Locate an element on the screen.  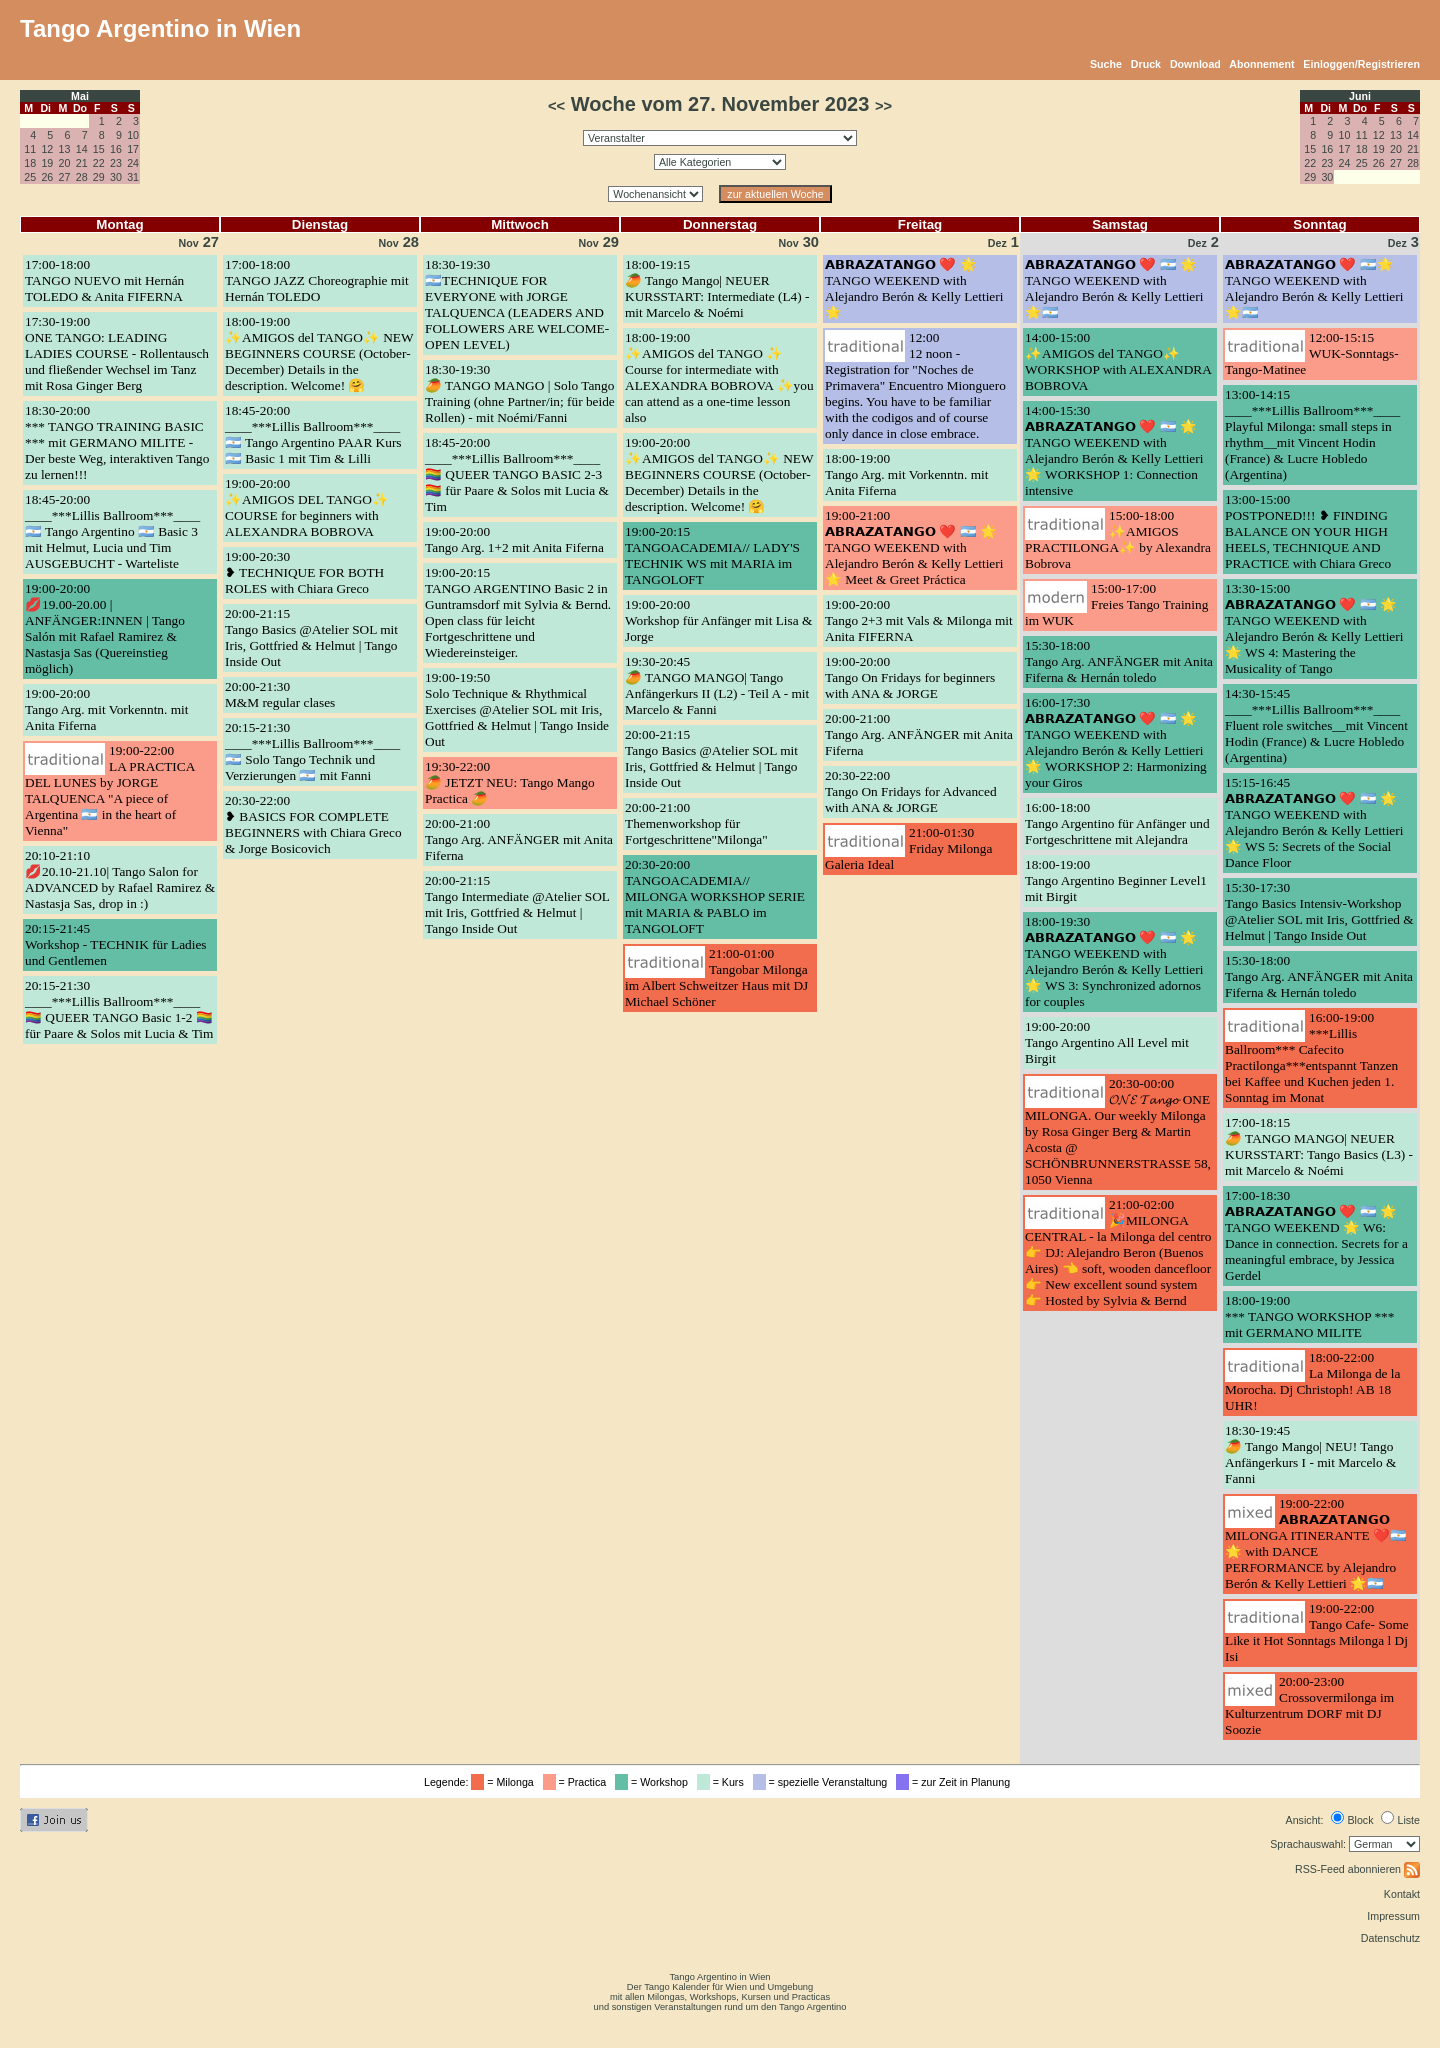
20:15-21:30____***Lillis Ballroom***____ 🇦🇷 Solo Tango Technik und Verzierungen 🇦🇷 mit Fanni is located at coordinates (312, 751).